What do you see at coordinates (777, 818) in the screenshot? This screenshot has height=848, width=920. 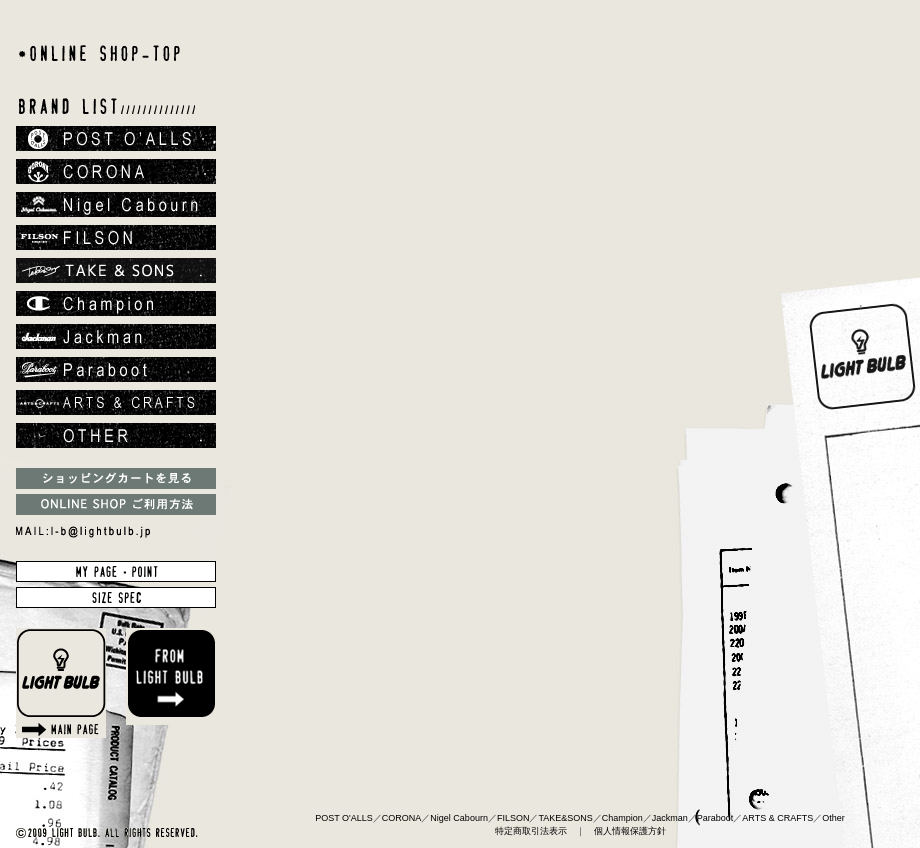 I see `ARTS & CRAFTS` at bounding box center [777, 818].